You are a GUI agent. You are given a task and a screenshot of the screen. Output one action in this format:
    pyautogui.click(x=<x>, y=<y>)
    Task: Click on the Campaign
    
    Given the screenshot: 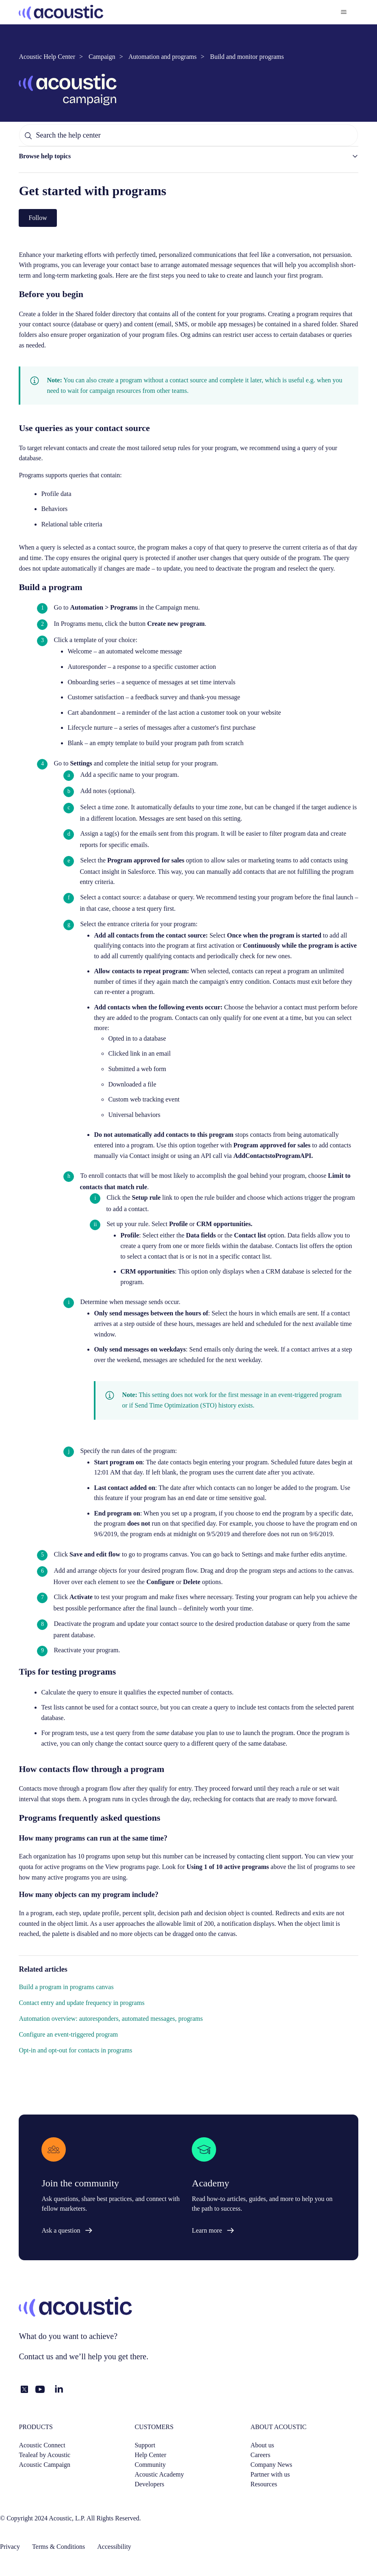 What is the action you would take?
    pyautogui.click(x=102, y=56)
    